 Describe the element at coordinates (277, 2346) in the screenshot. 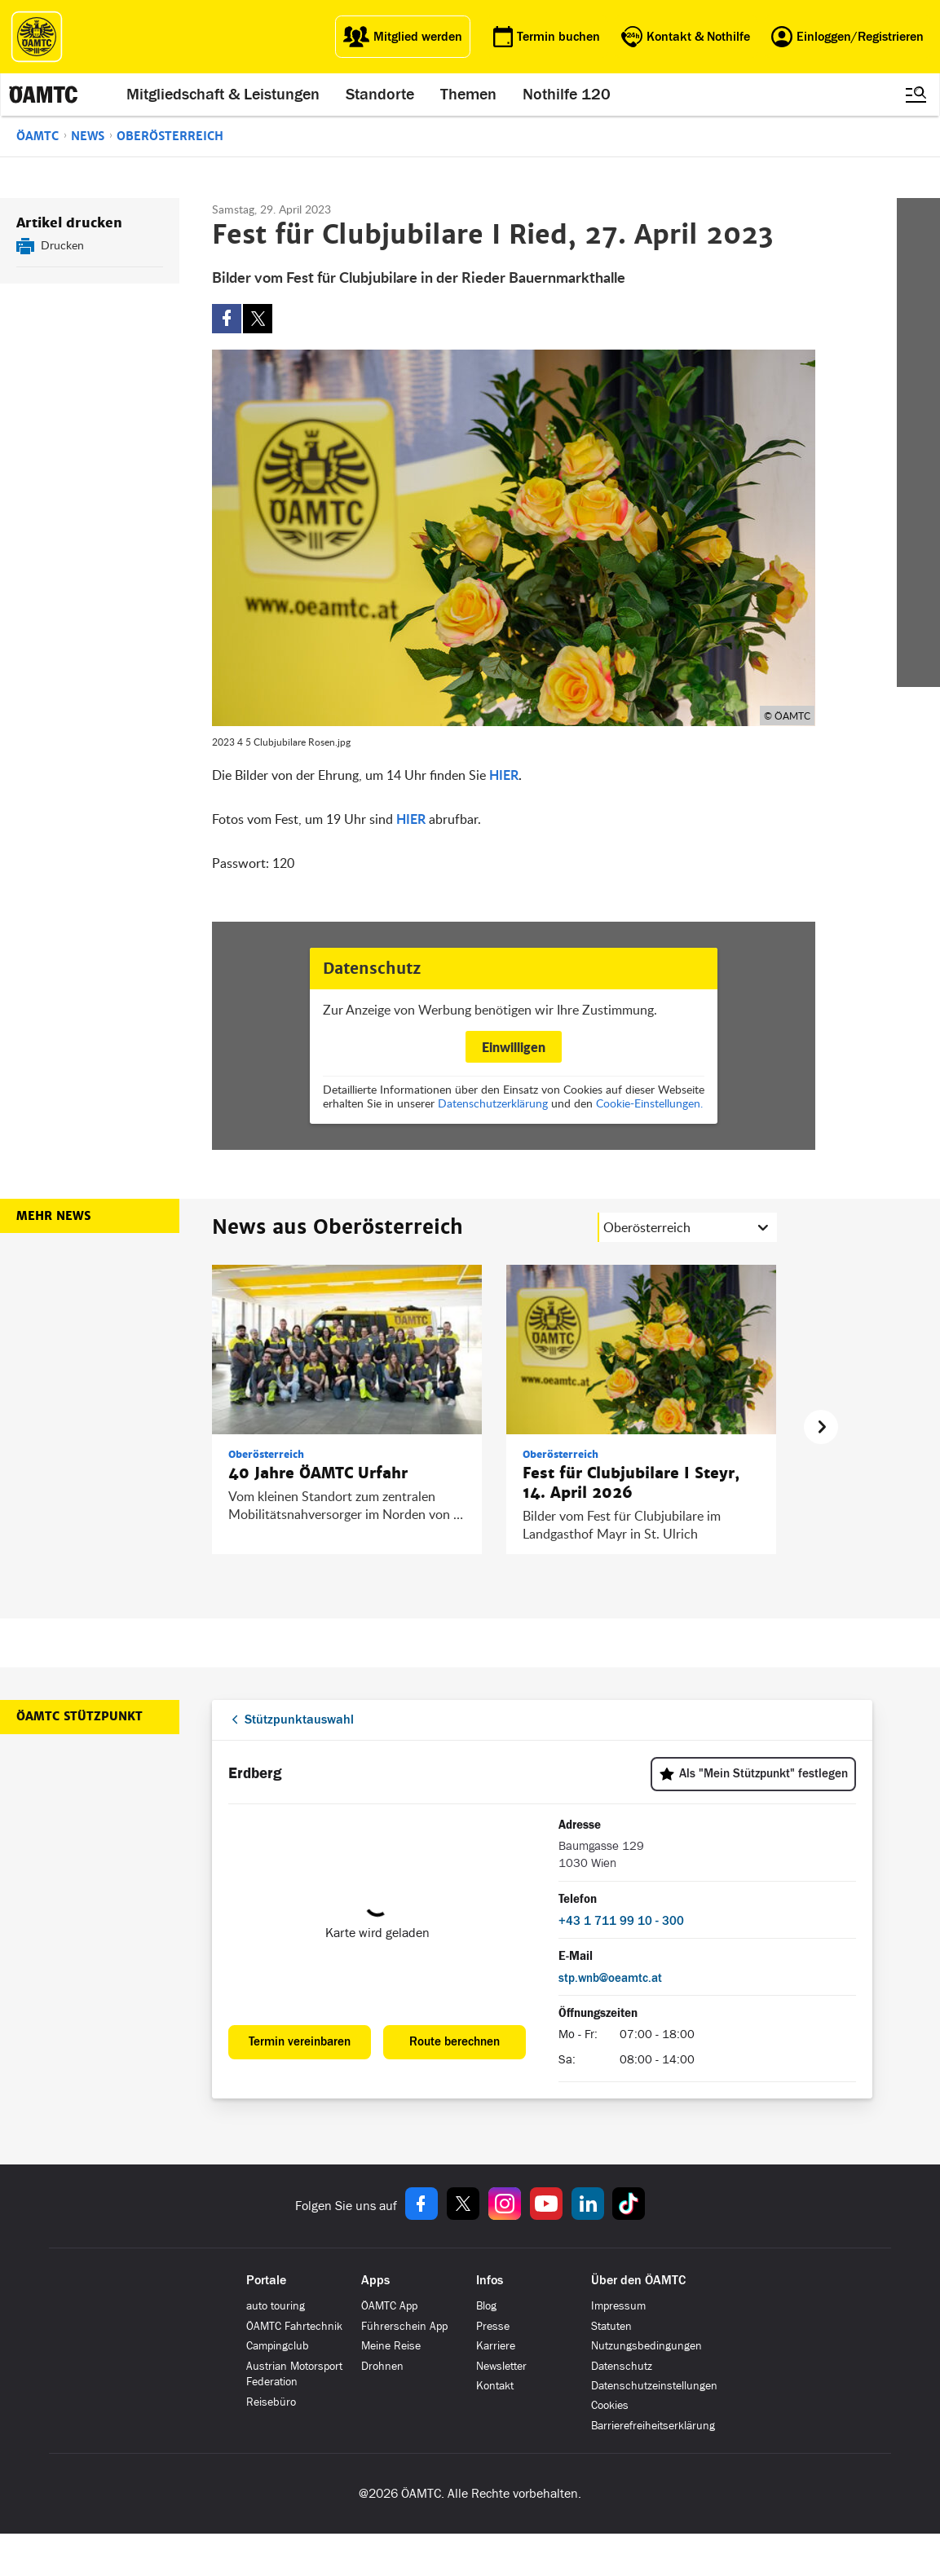

I see `Campingclub` at that location.